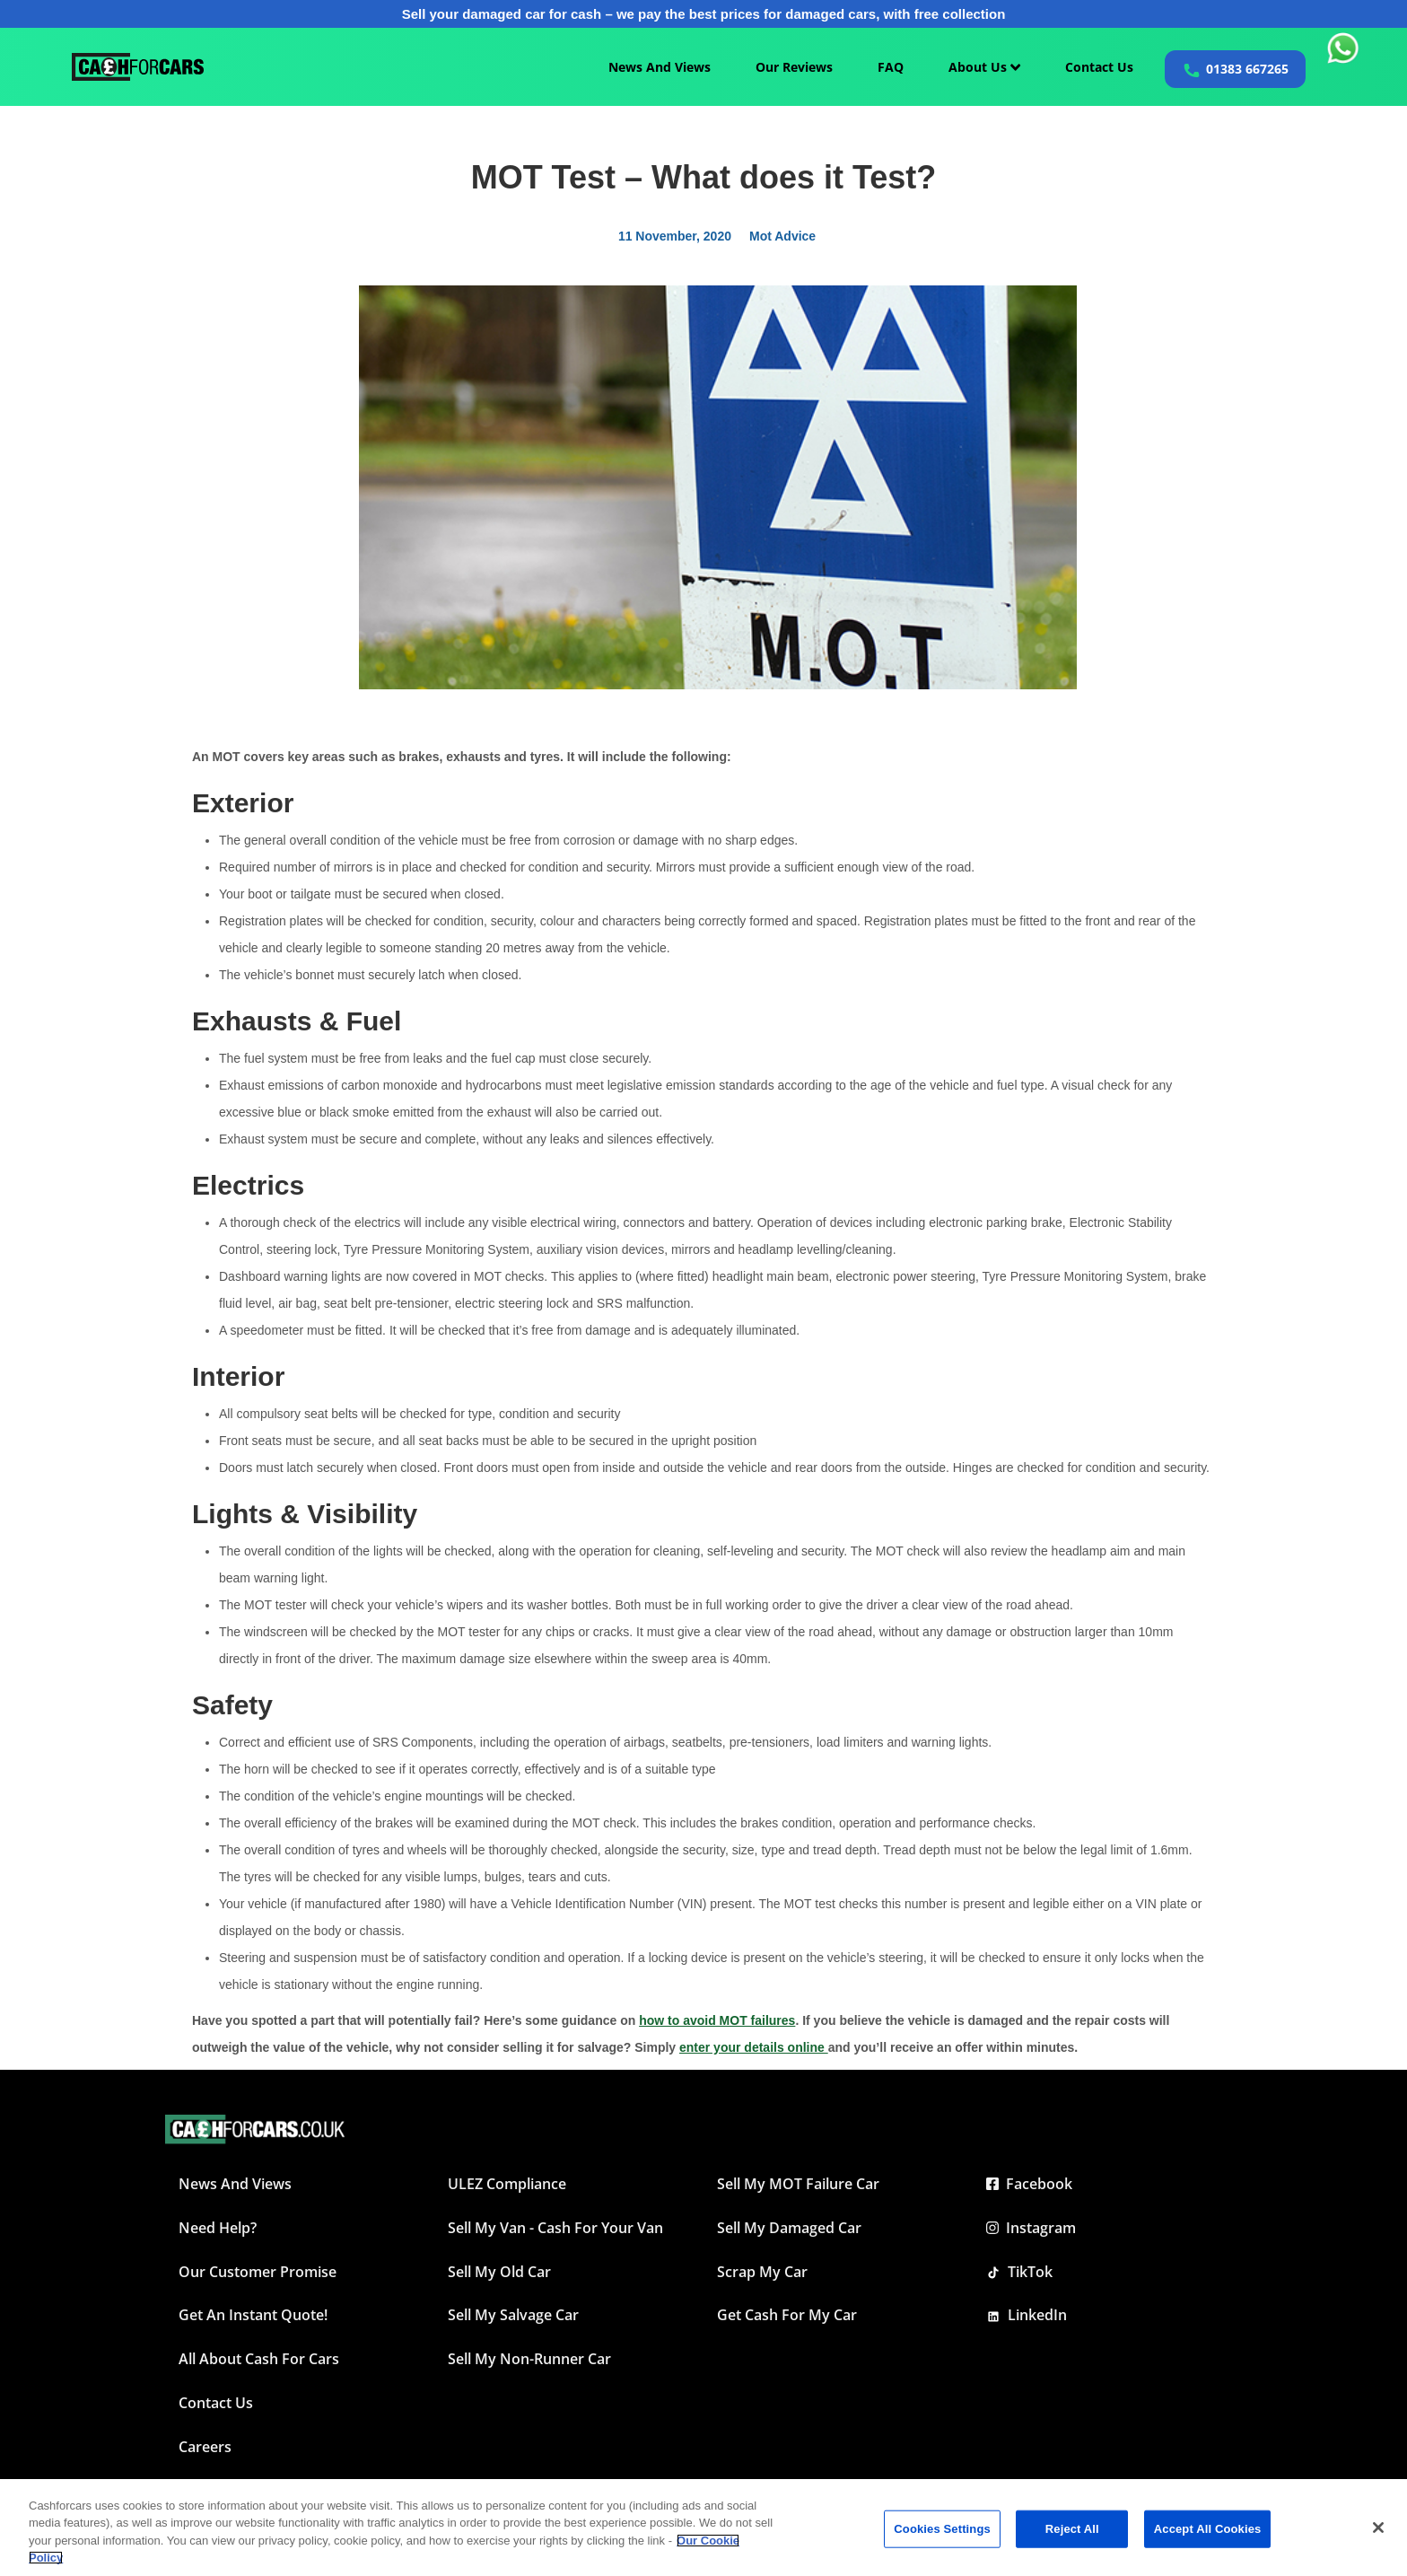 This screenshot has width=1407, height=2576. What do you see at coordinates (1026, 2315) in the screenshot?
I see `LinkedIn` at bounding box center [1026, 2315].